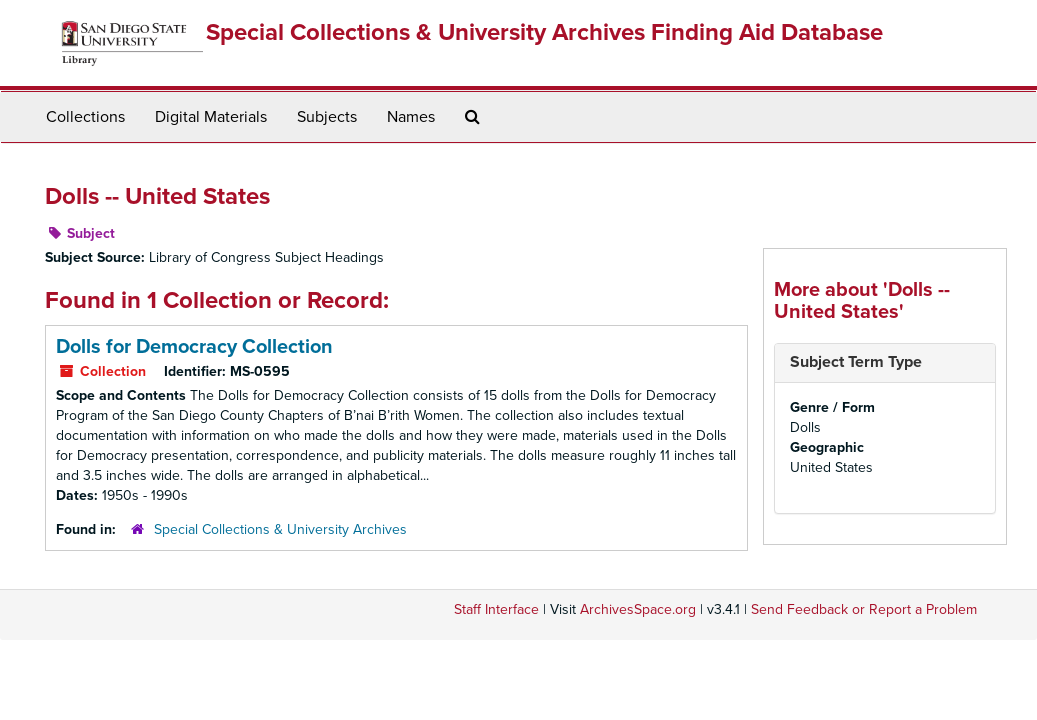  I want to click on ArchivesSpace.org, so click(638, 609).